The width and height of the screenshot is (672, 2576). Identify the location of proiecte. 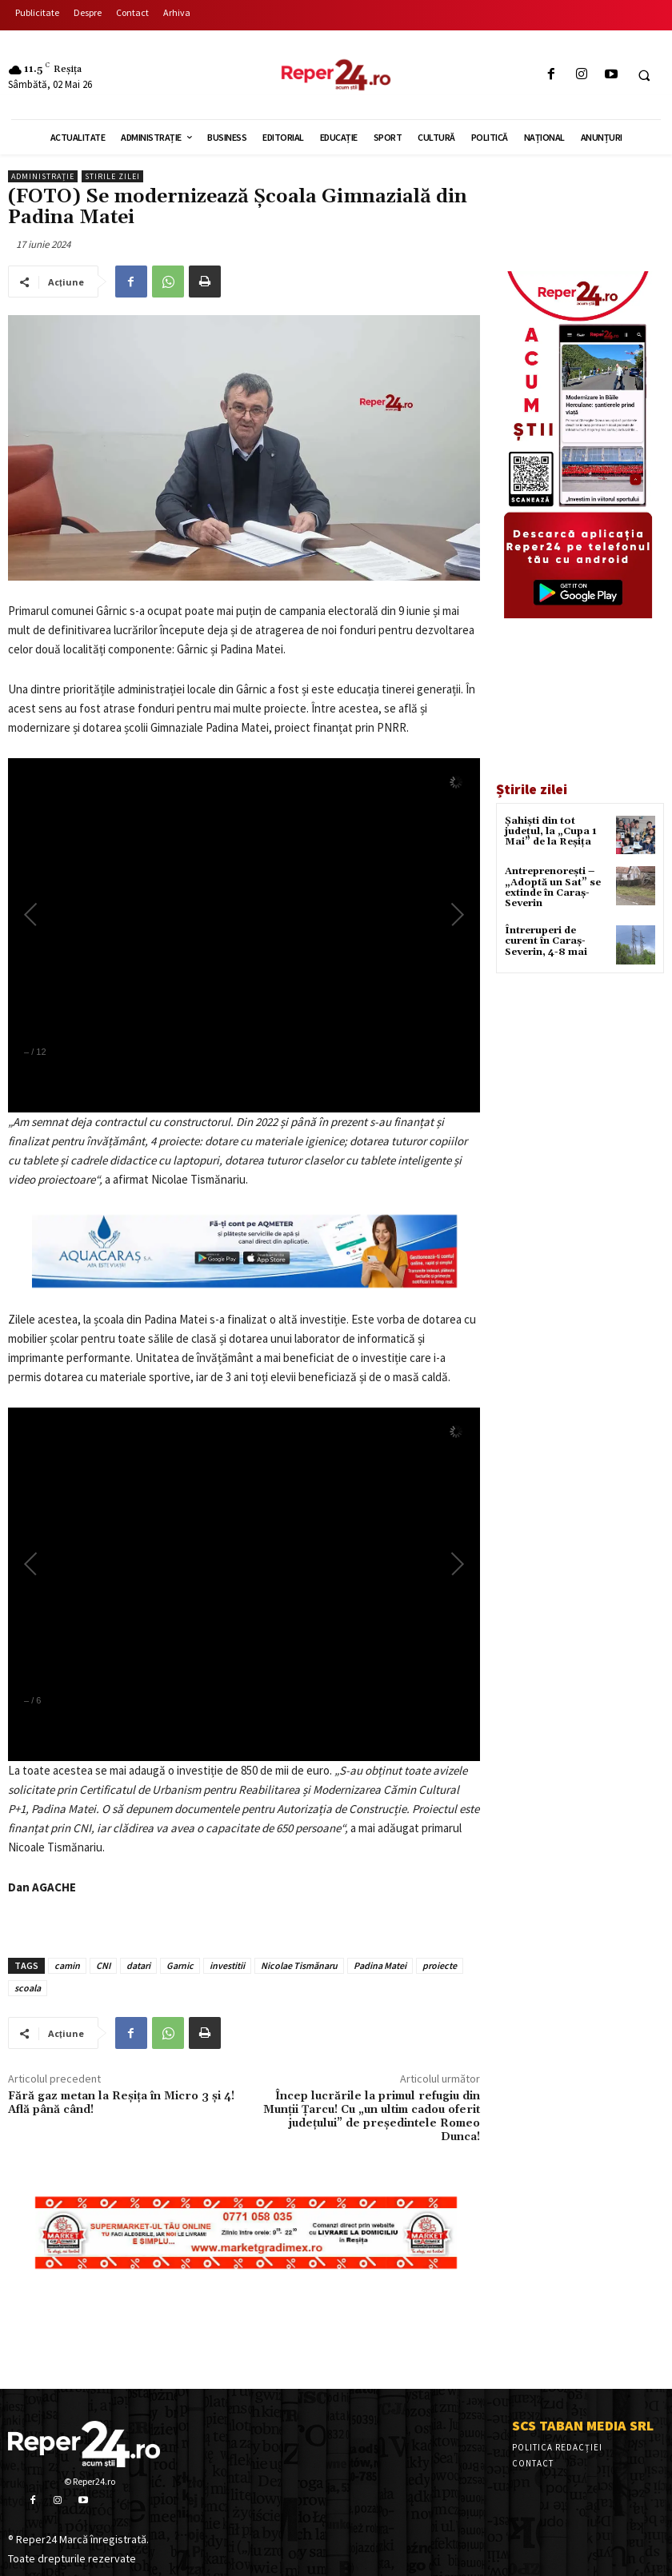
(439, 1965).